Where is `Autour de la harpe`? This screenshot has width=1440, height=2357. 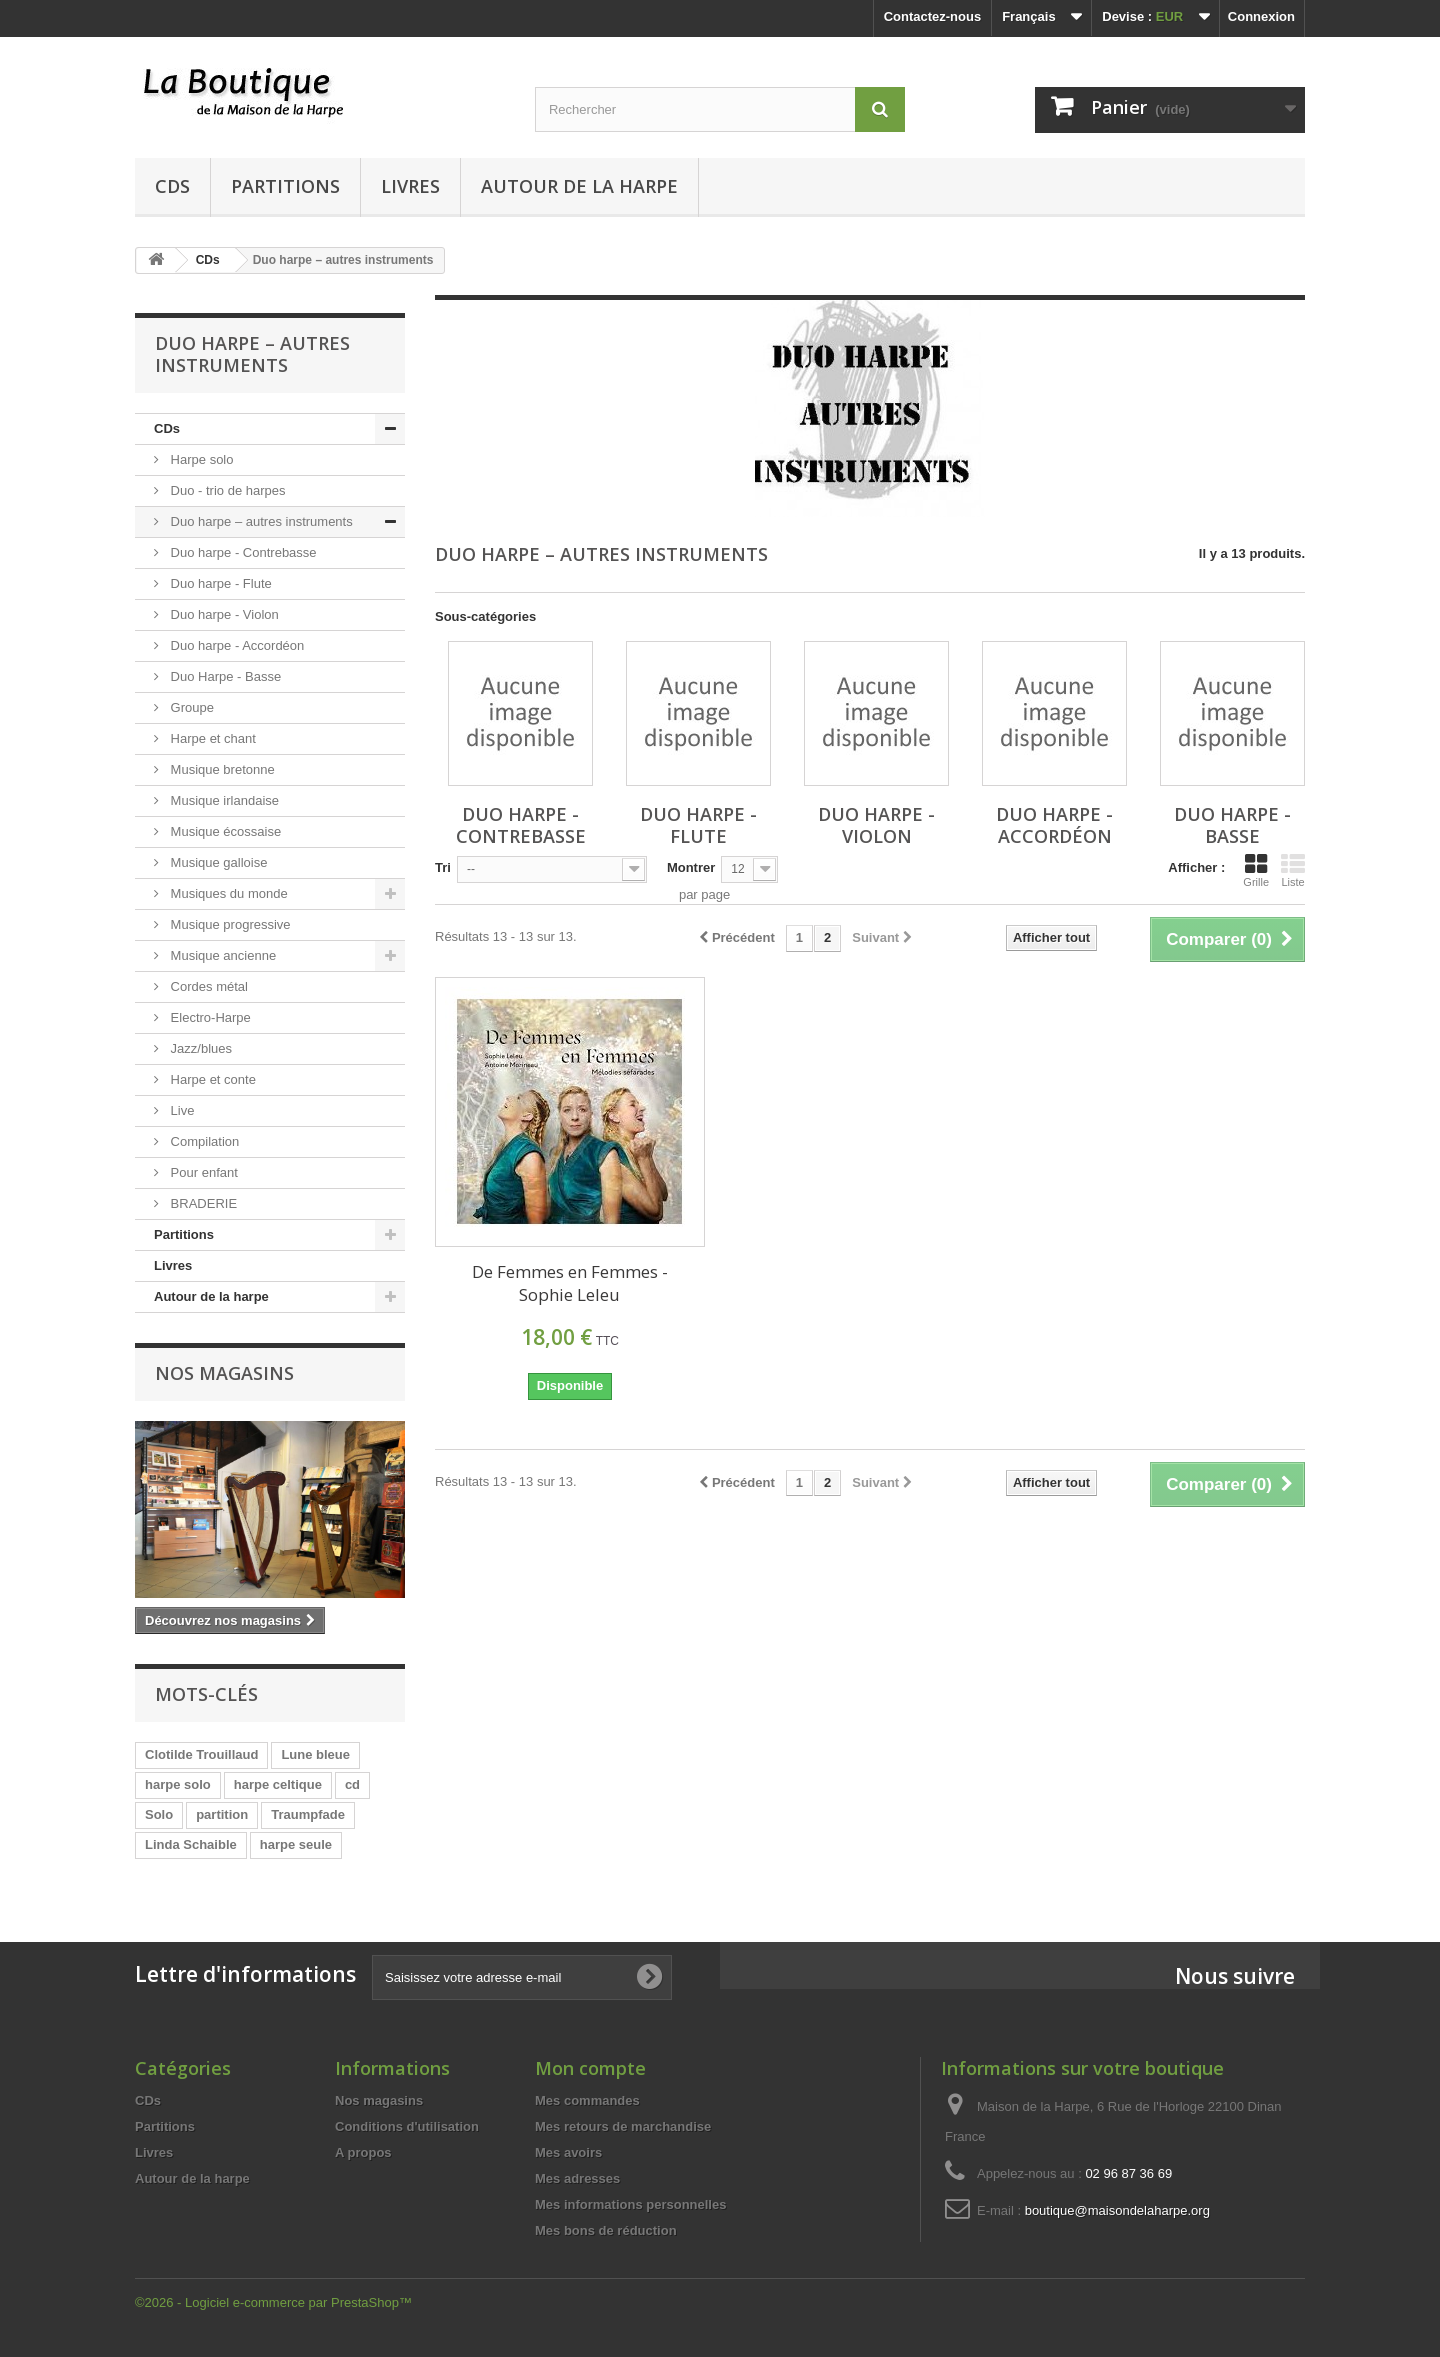 Autour de la harpe is located at coordinates (579, 186).